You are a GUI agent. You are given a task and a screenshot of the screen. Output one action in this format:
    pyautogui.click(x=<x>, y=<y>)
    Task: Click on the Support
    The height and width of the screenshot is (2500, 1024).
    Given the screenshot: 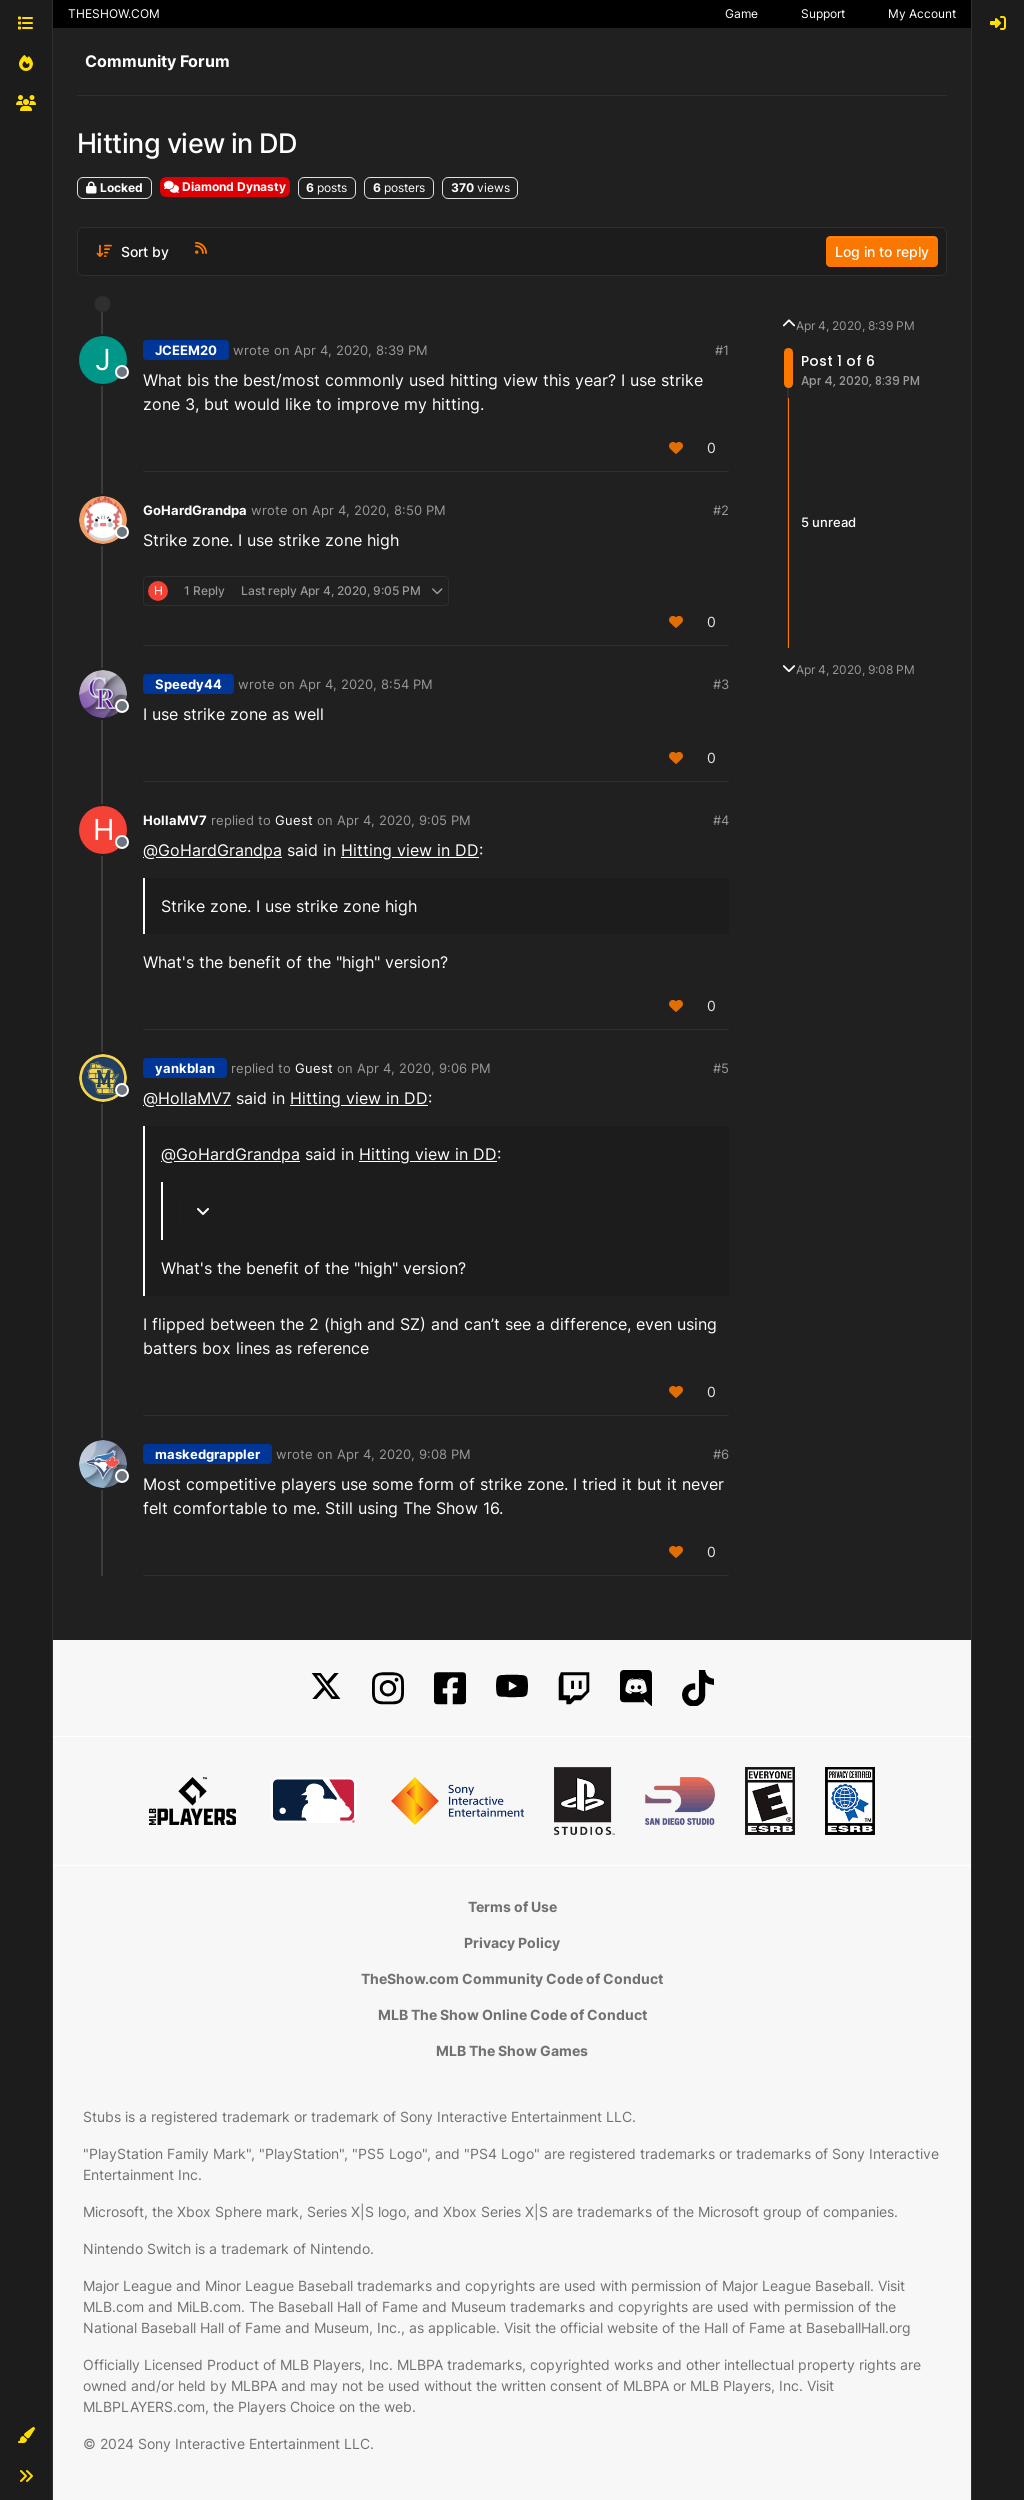 What is the action you would take?
    pyautogui.click(x=823, y=13)
    